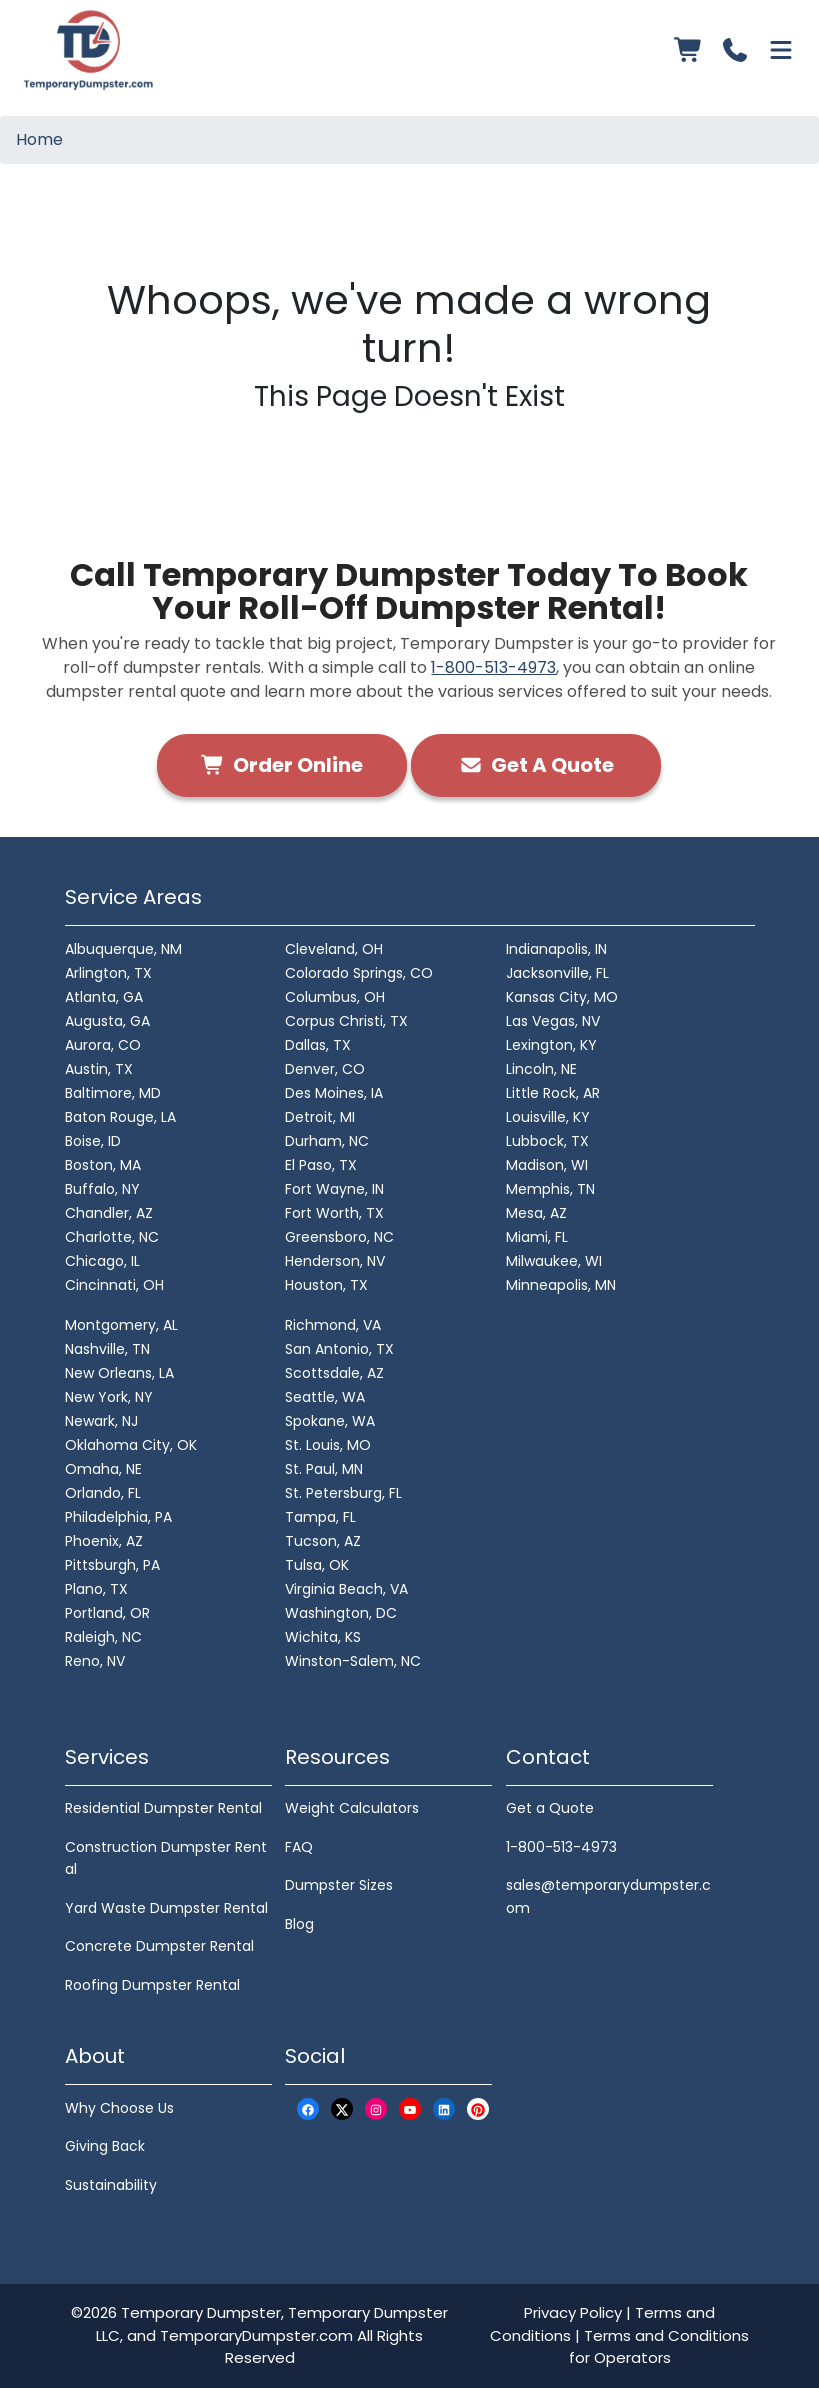 This screenshot has height=2388, width=819. What do you see at coordinates (119, 1373) in the screenshot?
I see `New Orleans, LA` at bounding box center [119, 1373].